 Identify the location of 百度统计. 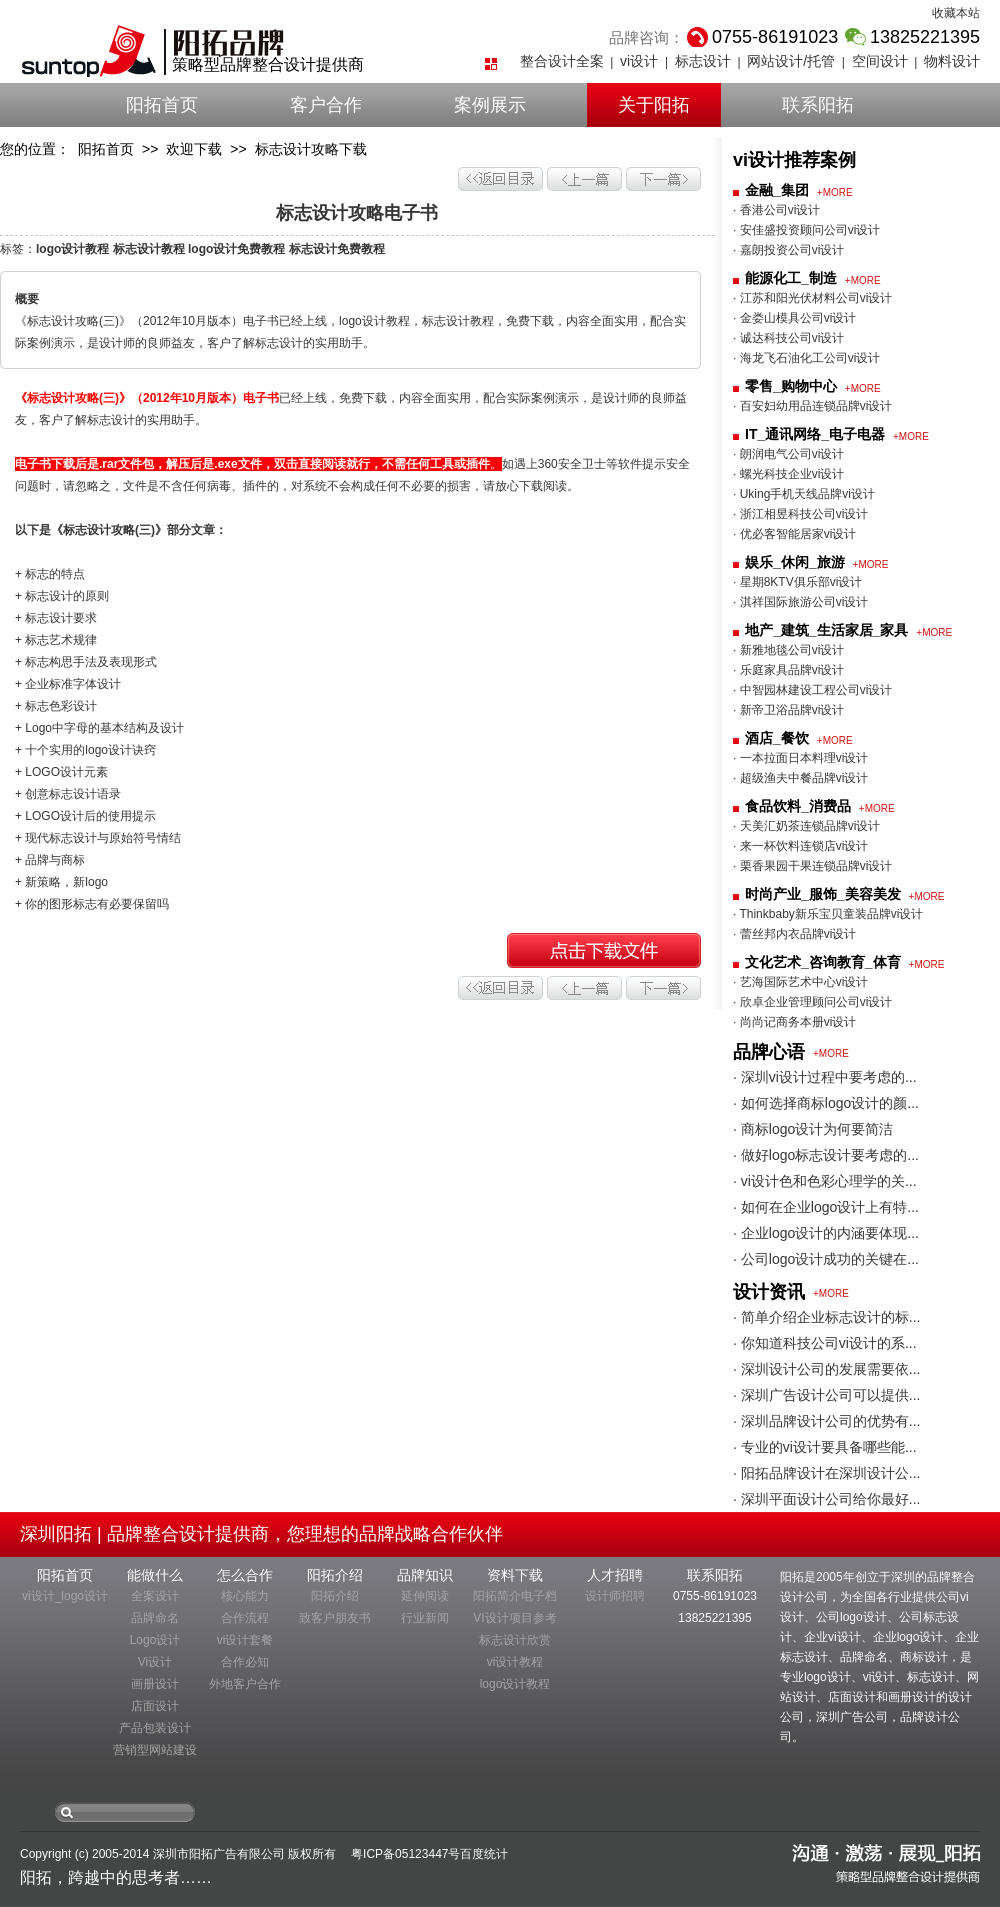
(484, 1854).